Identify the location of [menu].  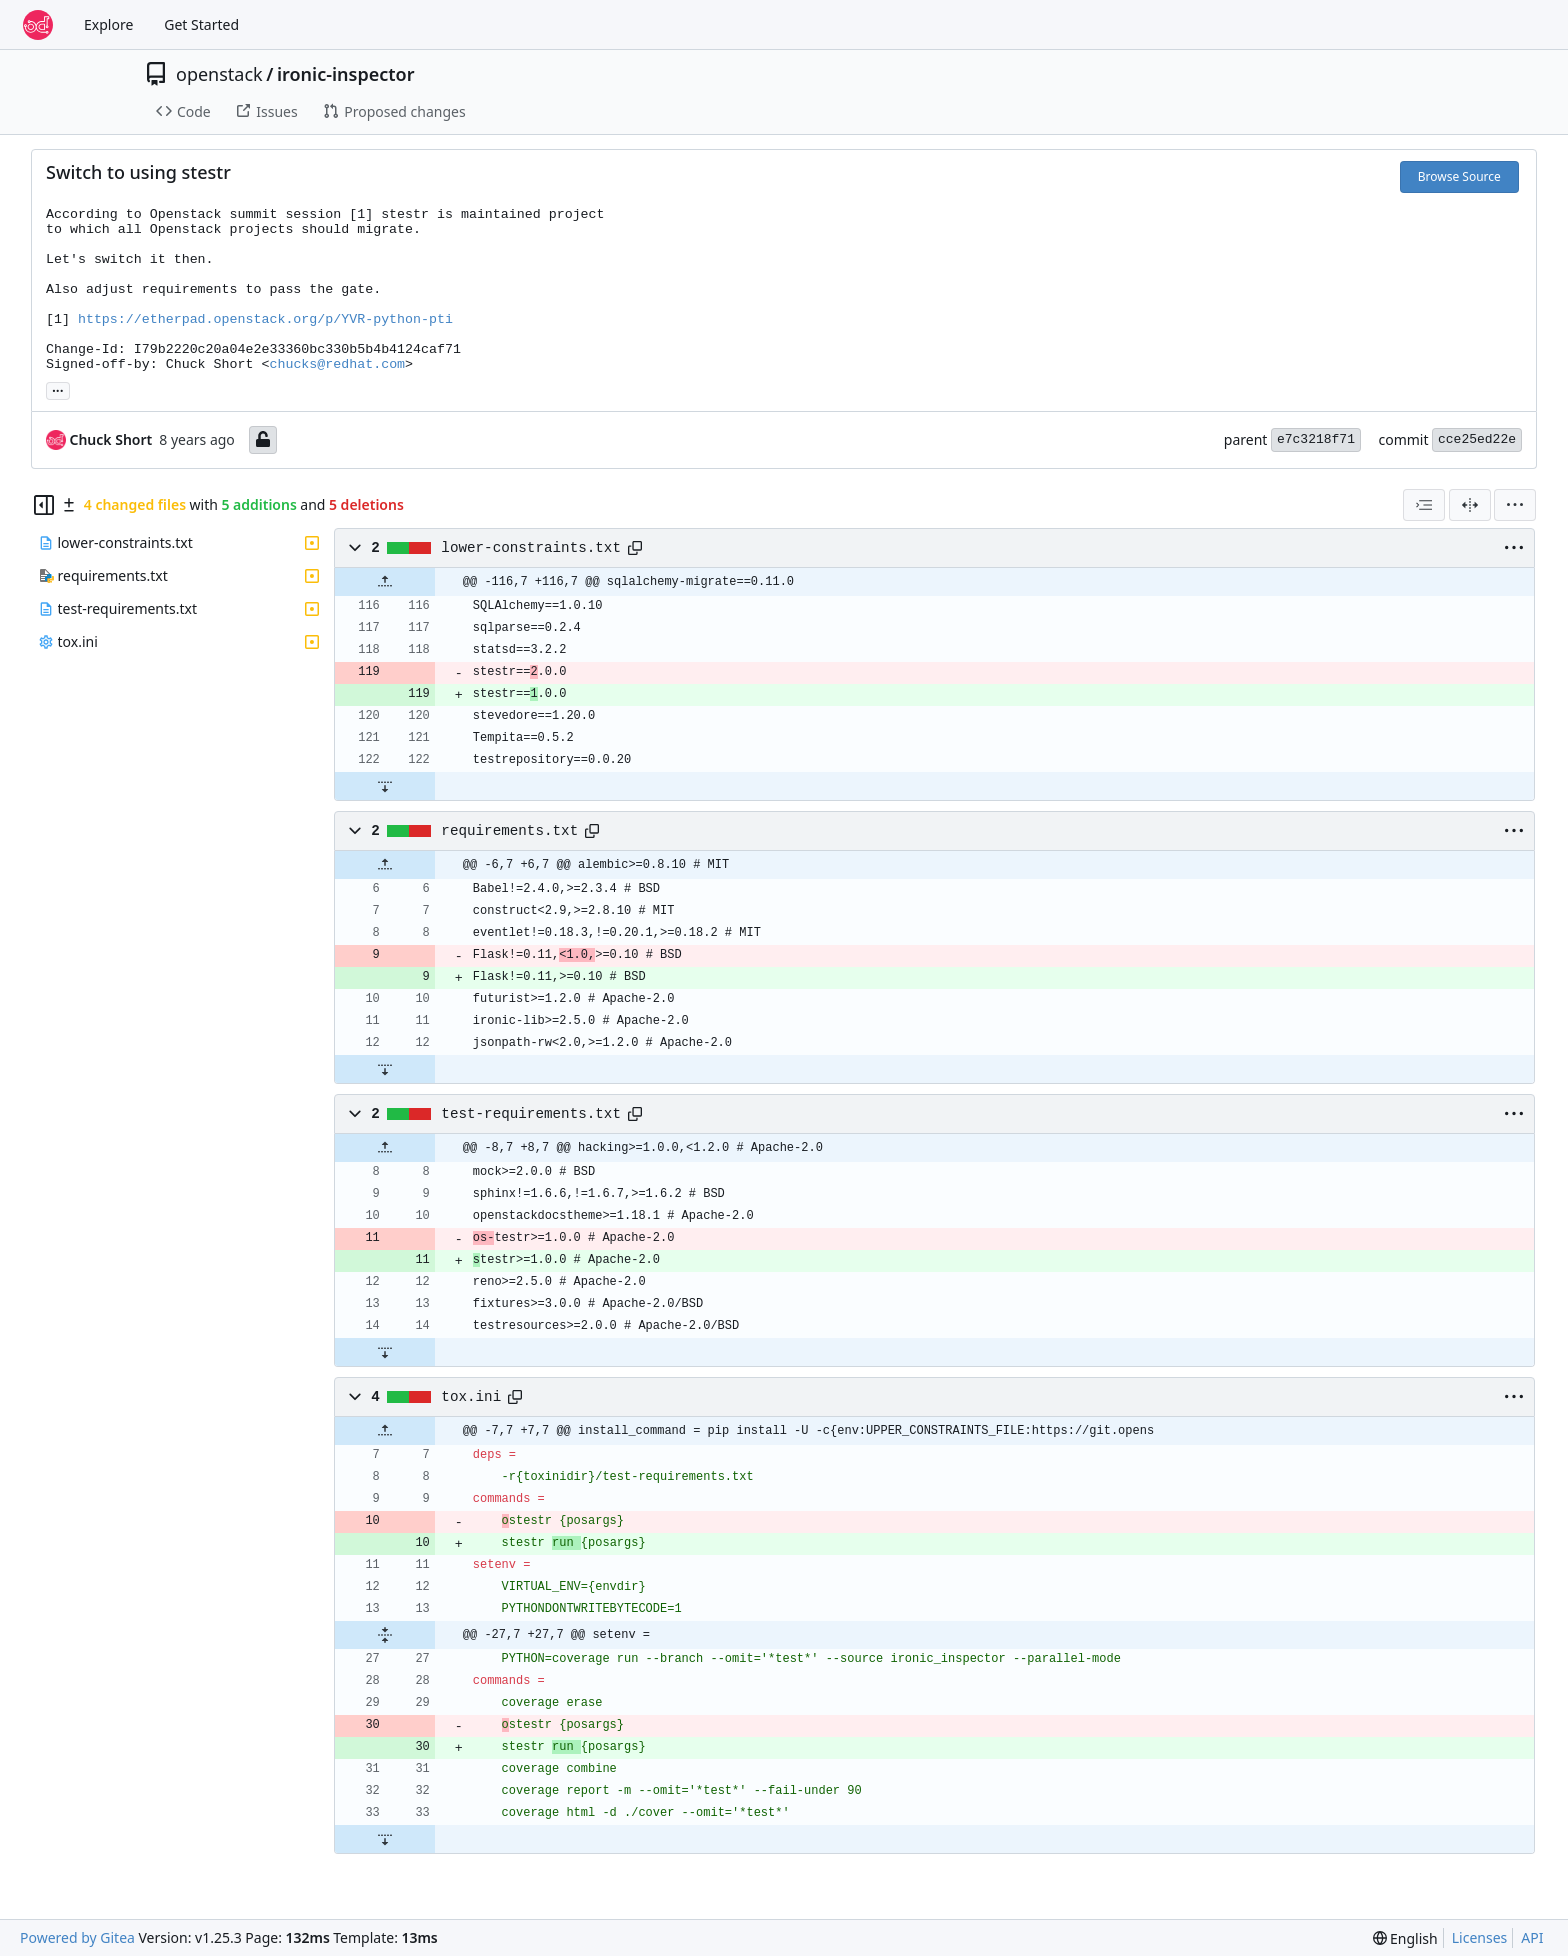
(1515, 505).